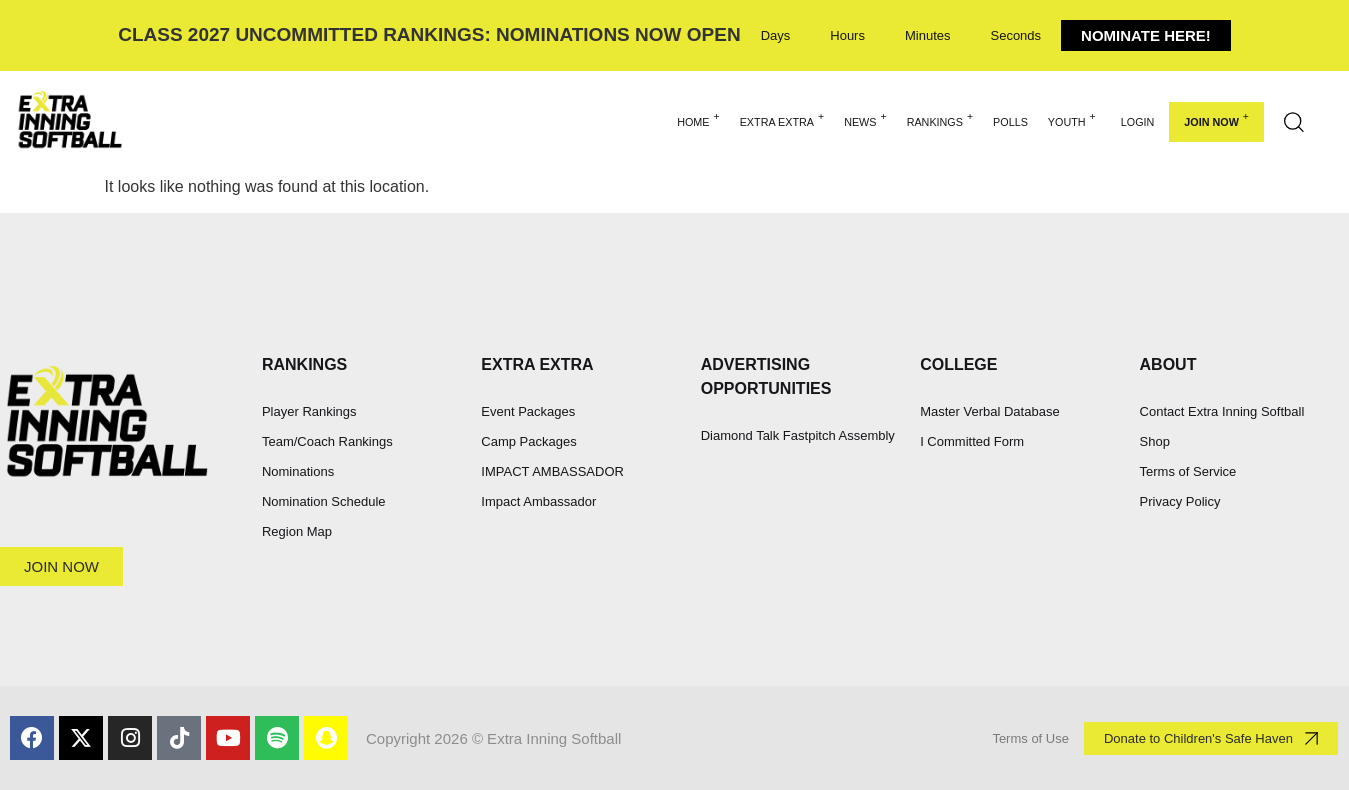  Describe the element at coordinates (1222, 411) in the screenshot. I see `Contact Extra Inning Softball` at that location.